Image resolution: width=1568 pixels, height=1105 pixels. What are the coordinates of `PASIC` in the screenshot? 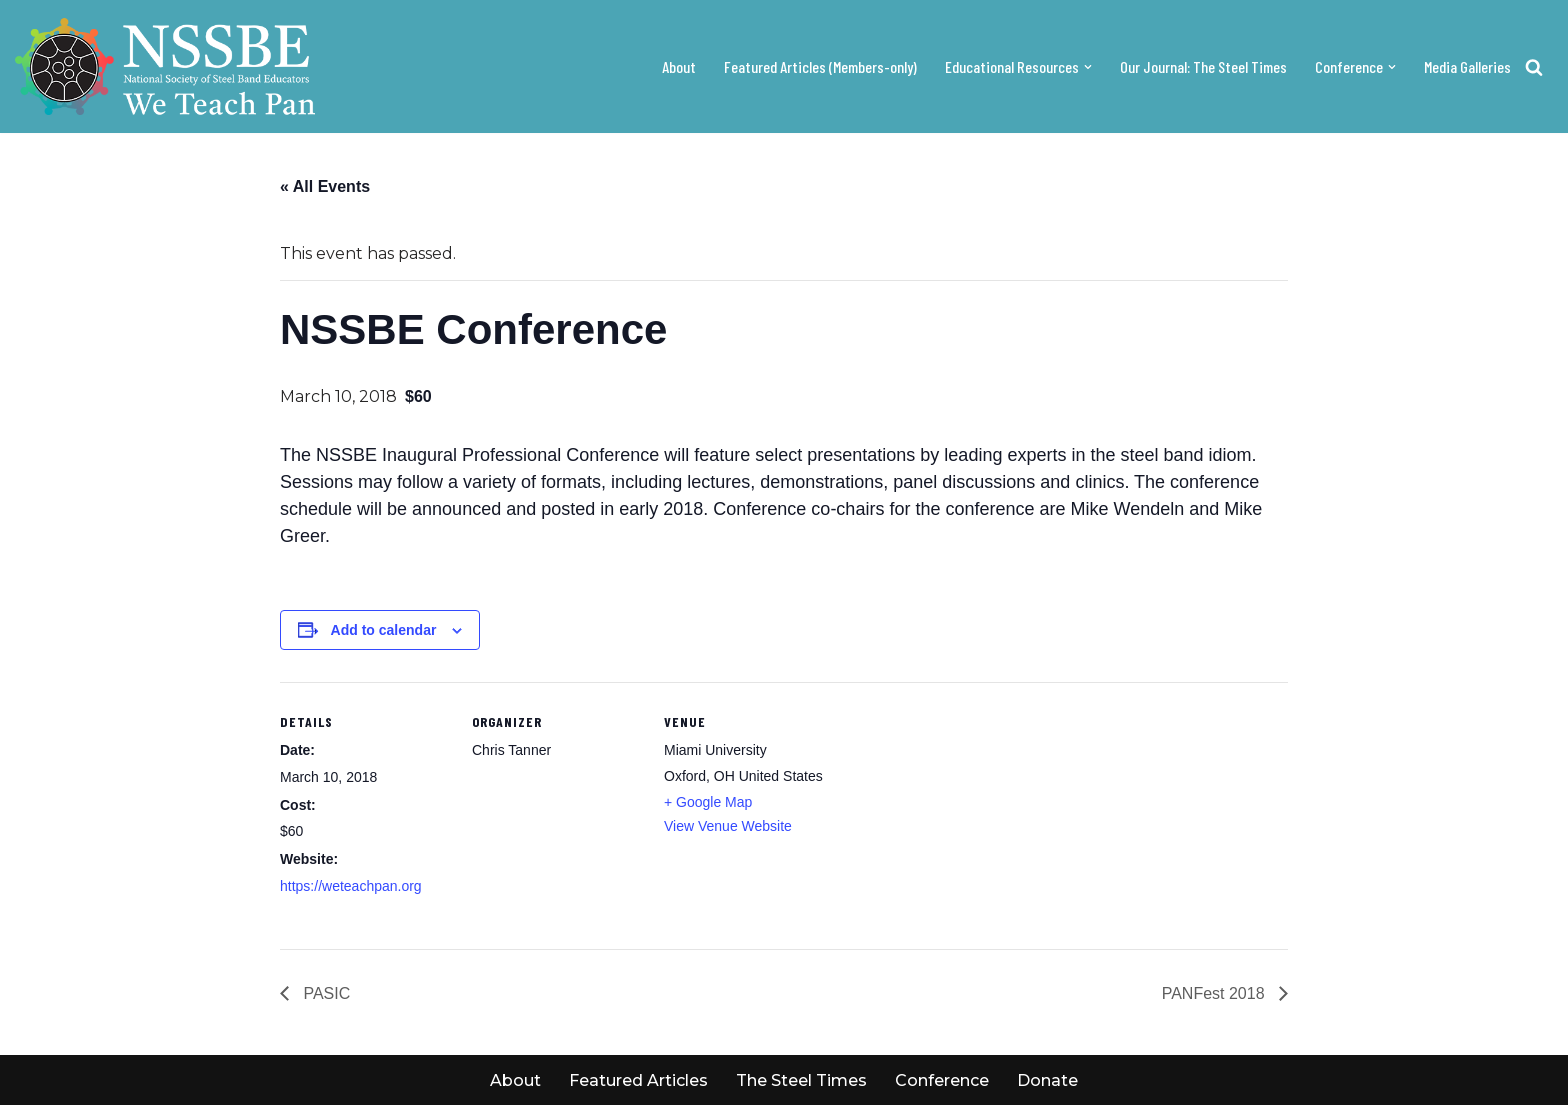 It's located at (324, 993).